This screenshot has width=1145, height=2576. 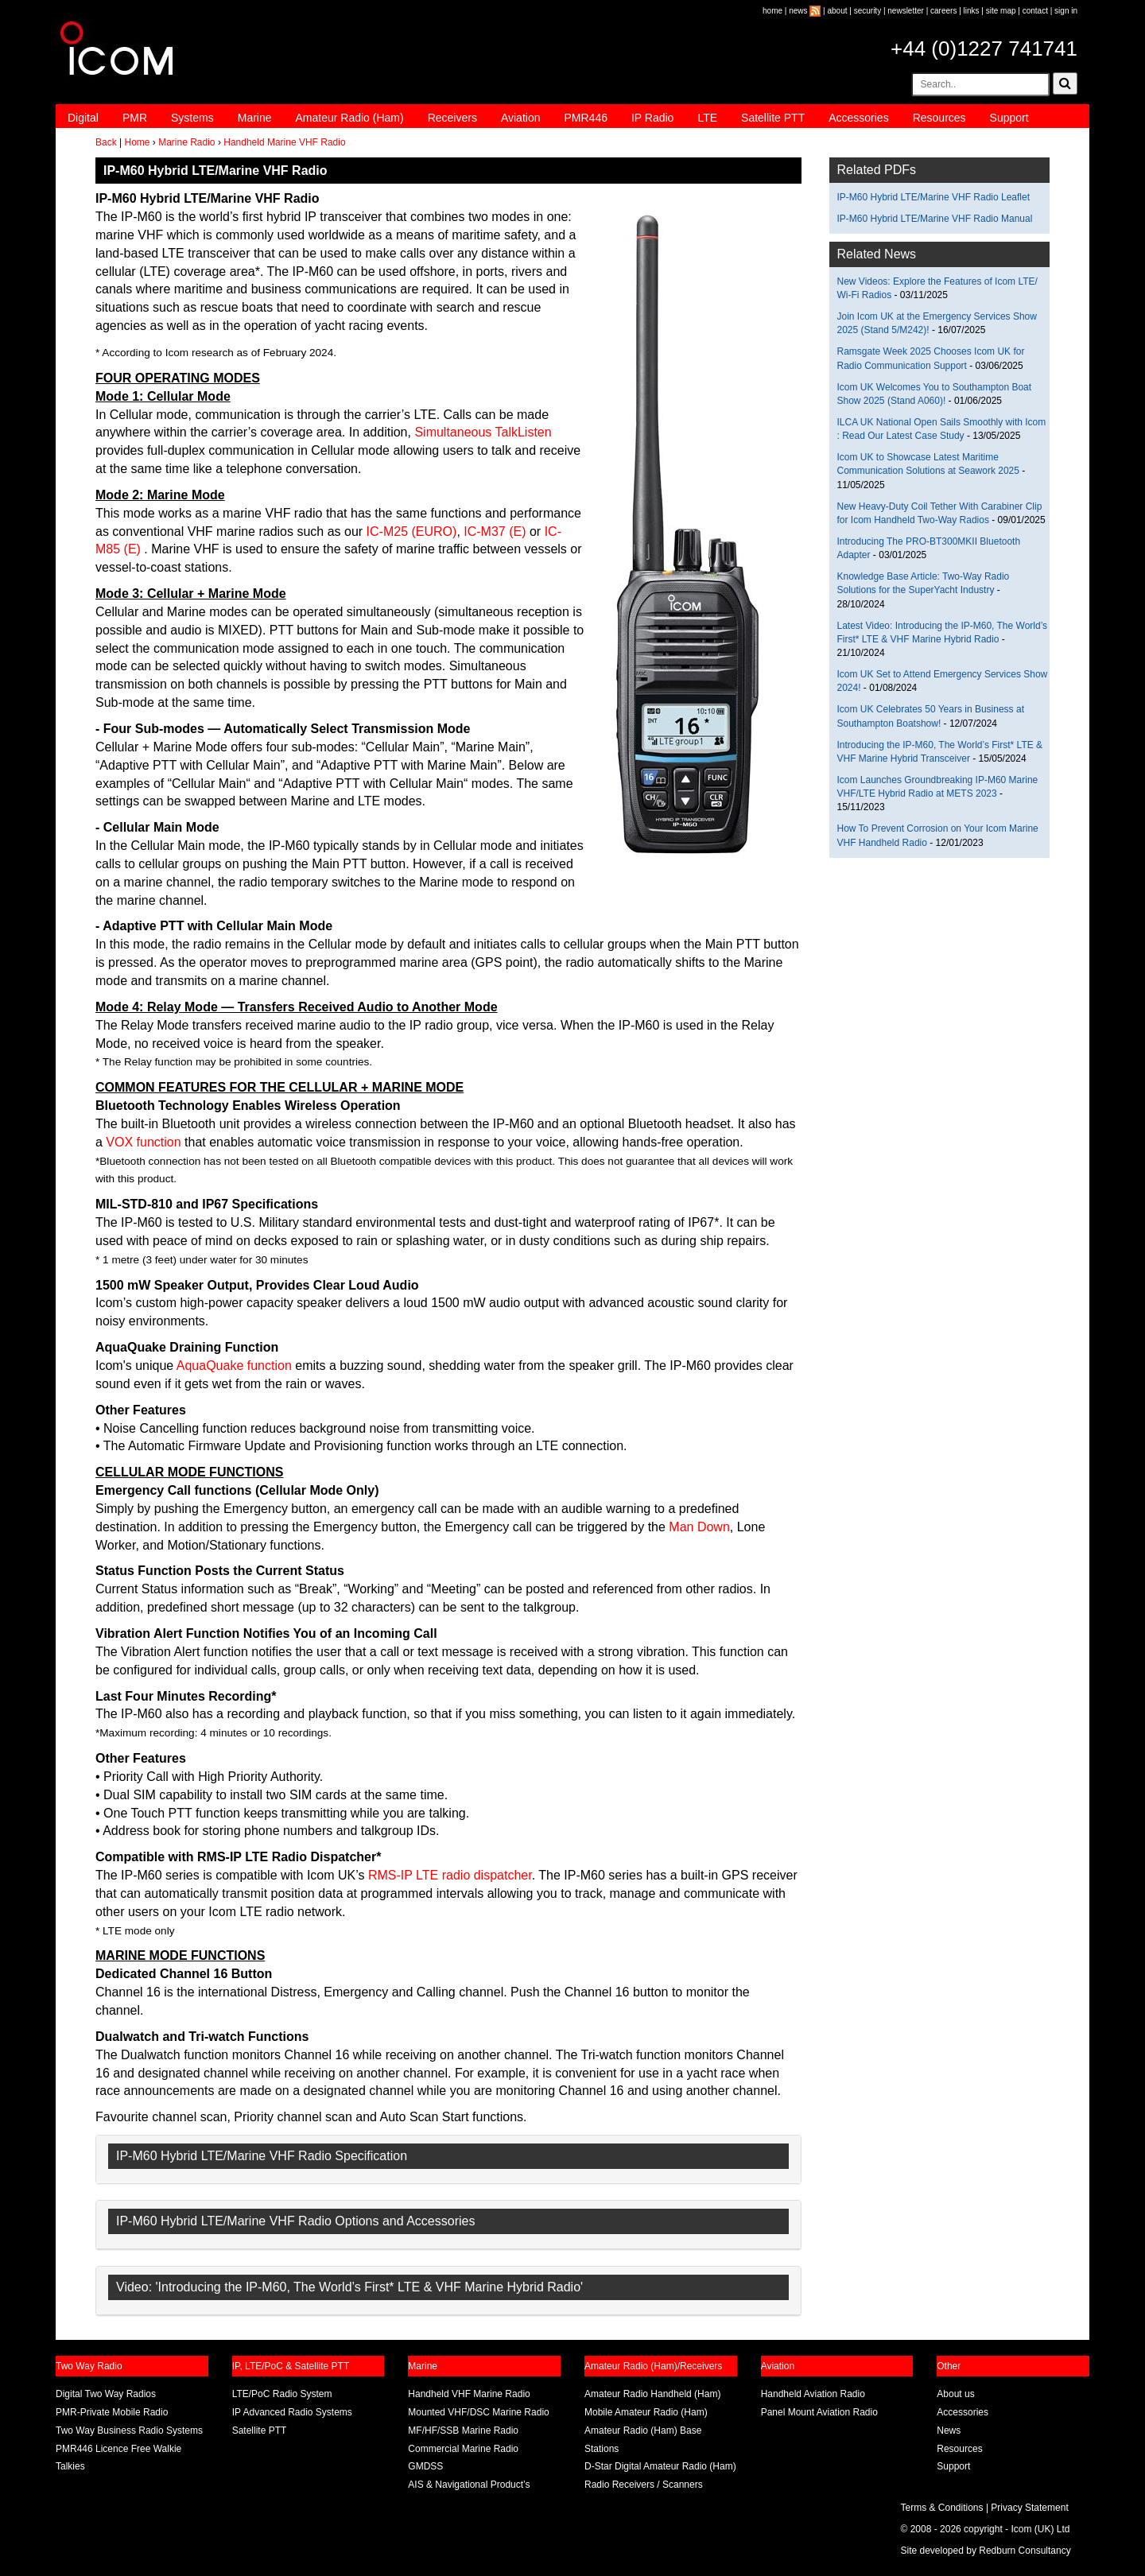 What do you see at coordinates (772, 10) in the screenshot?
I see `home` at bounding box center [772, 10].